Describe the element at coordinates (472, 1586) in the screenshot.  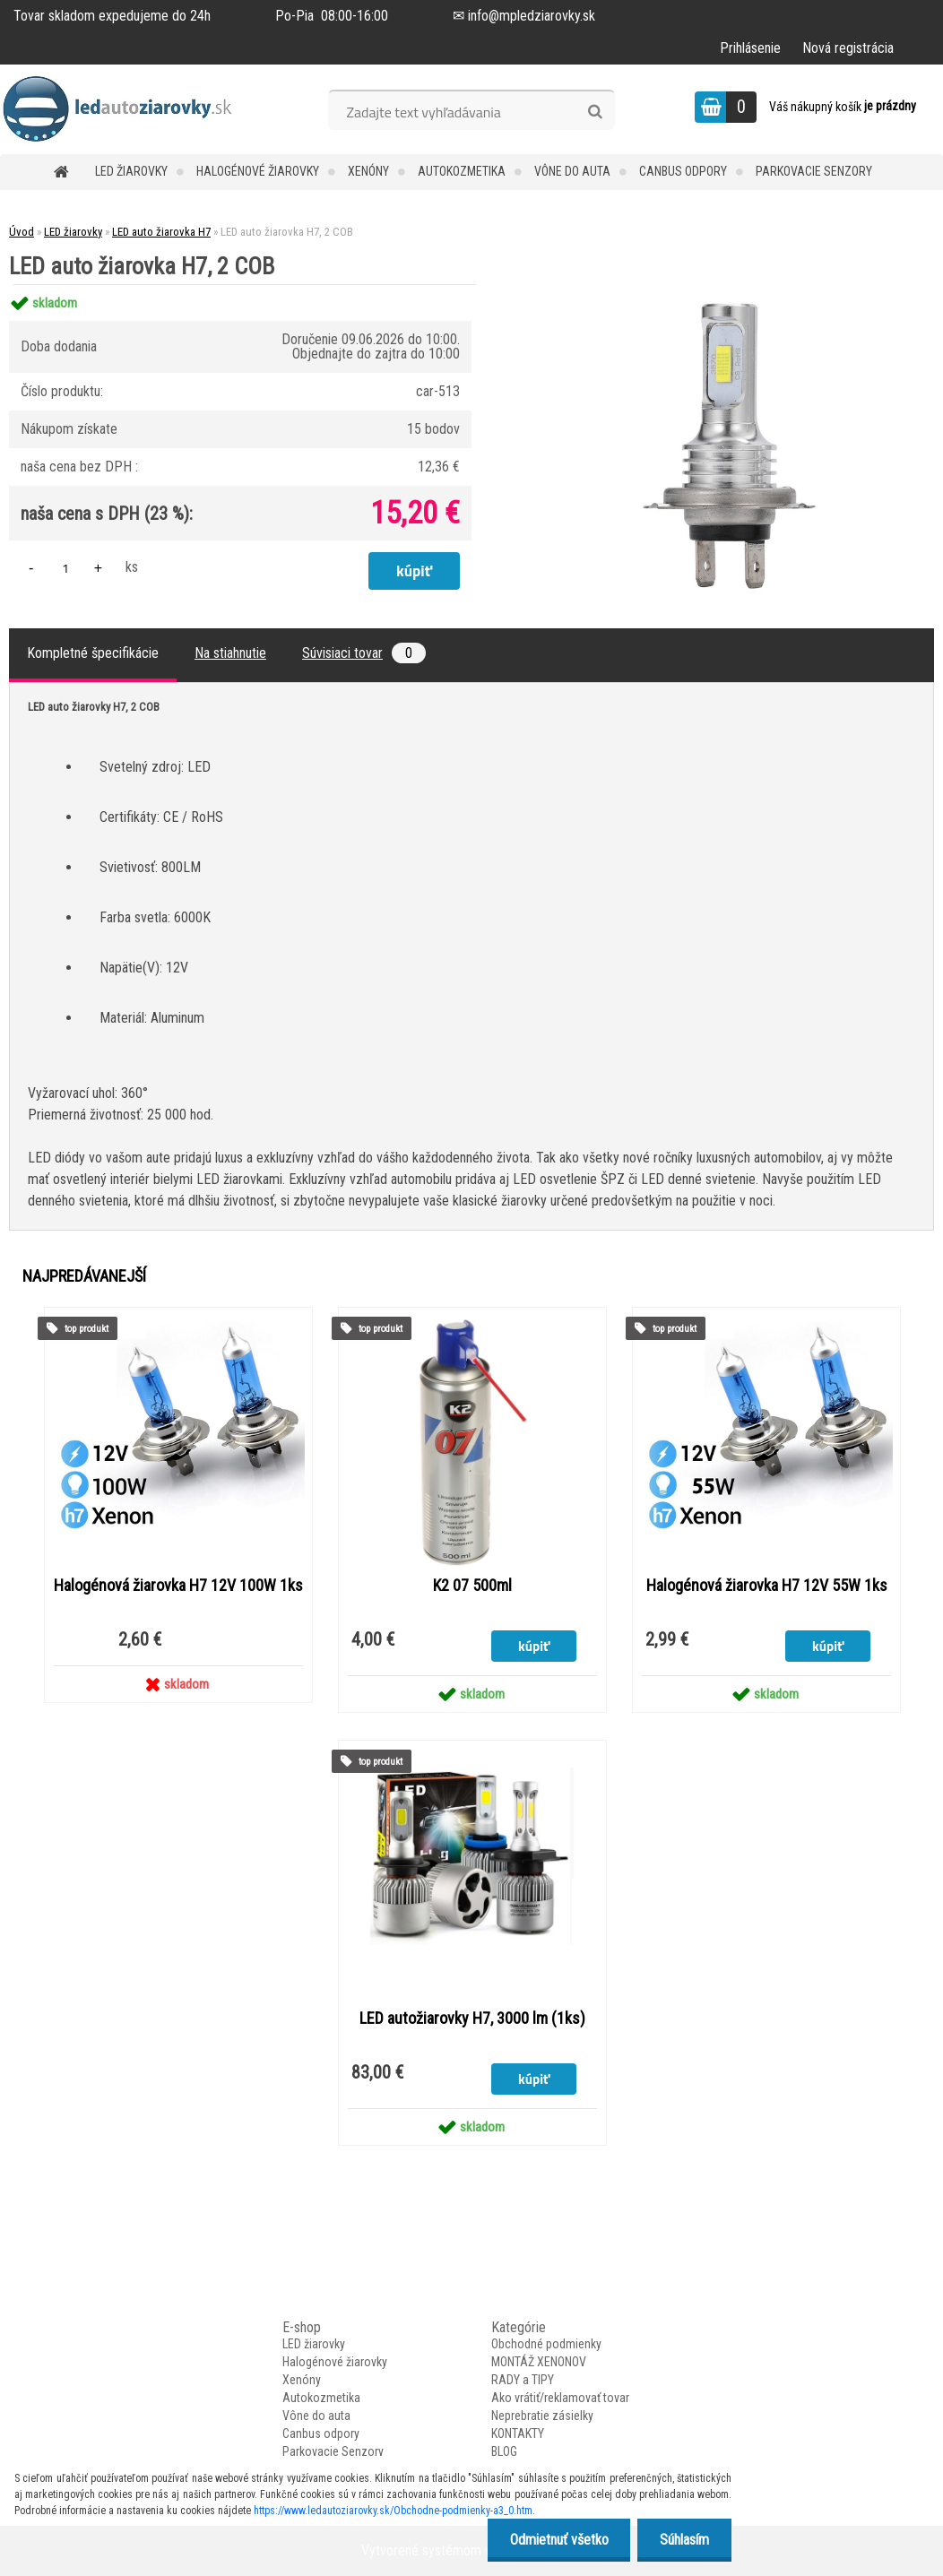
I see `K2 07 500ml` at that location.